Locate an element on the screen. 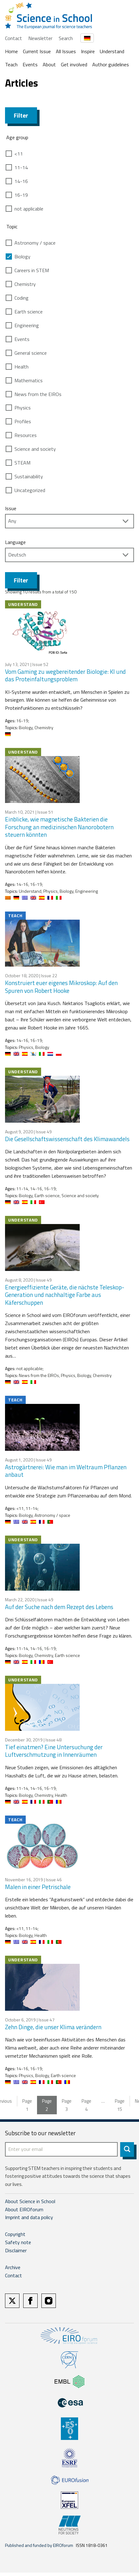 The width and height of the screenshot is (139, 2576). Understand is located at coordinates (112, 51).